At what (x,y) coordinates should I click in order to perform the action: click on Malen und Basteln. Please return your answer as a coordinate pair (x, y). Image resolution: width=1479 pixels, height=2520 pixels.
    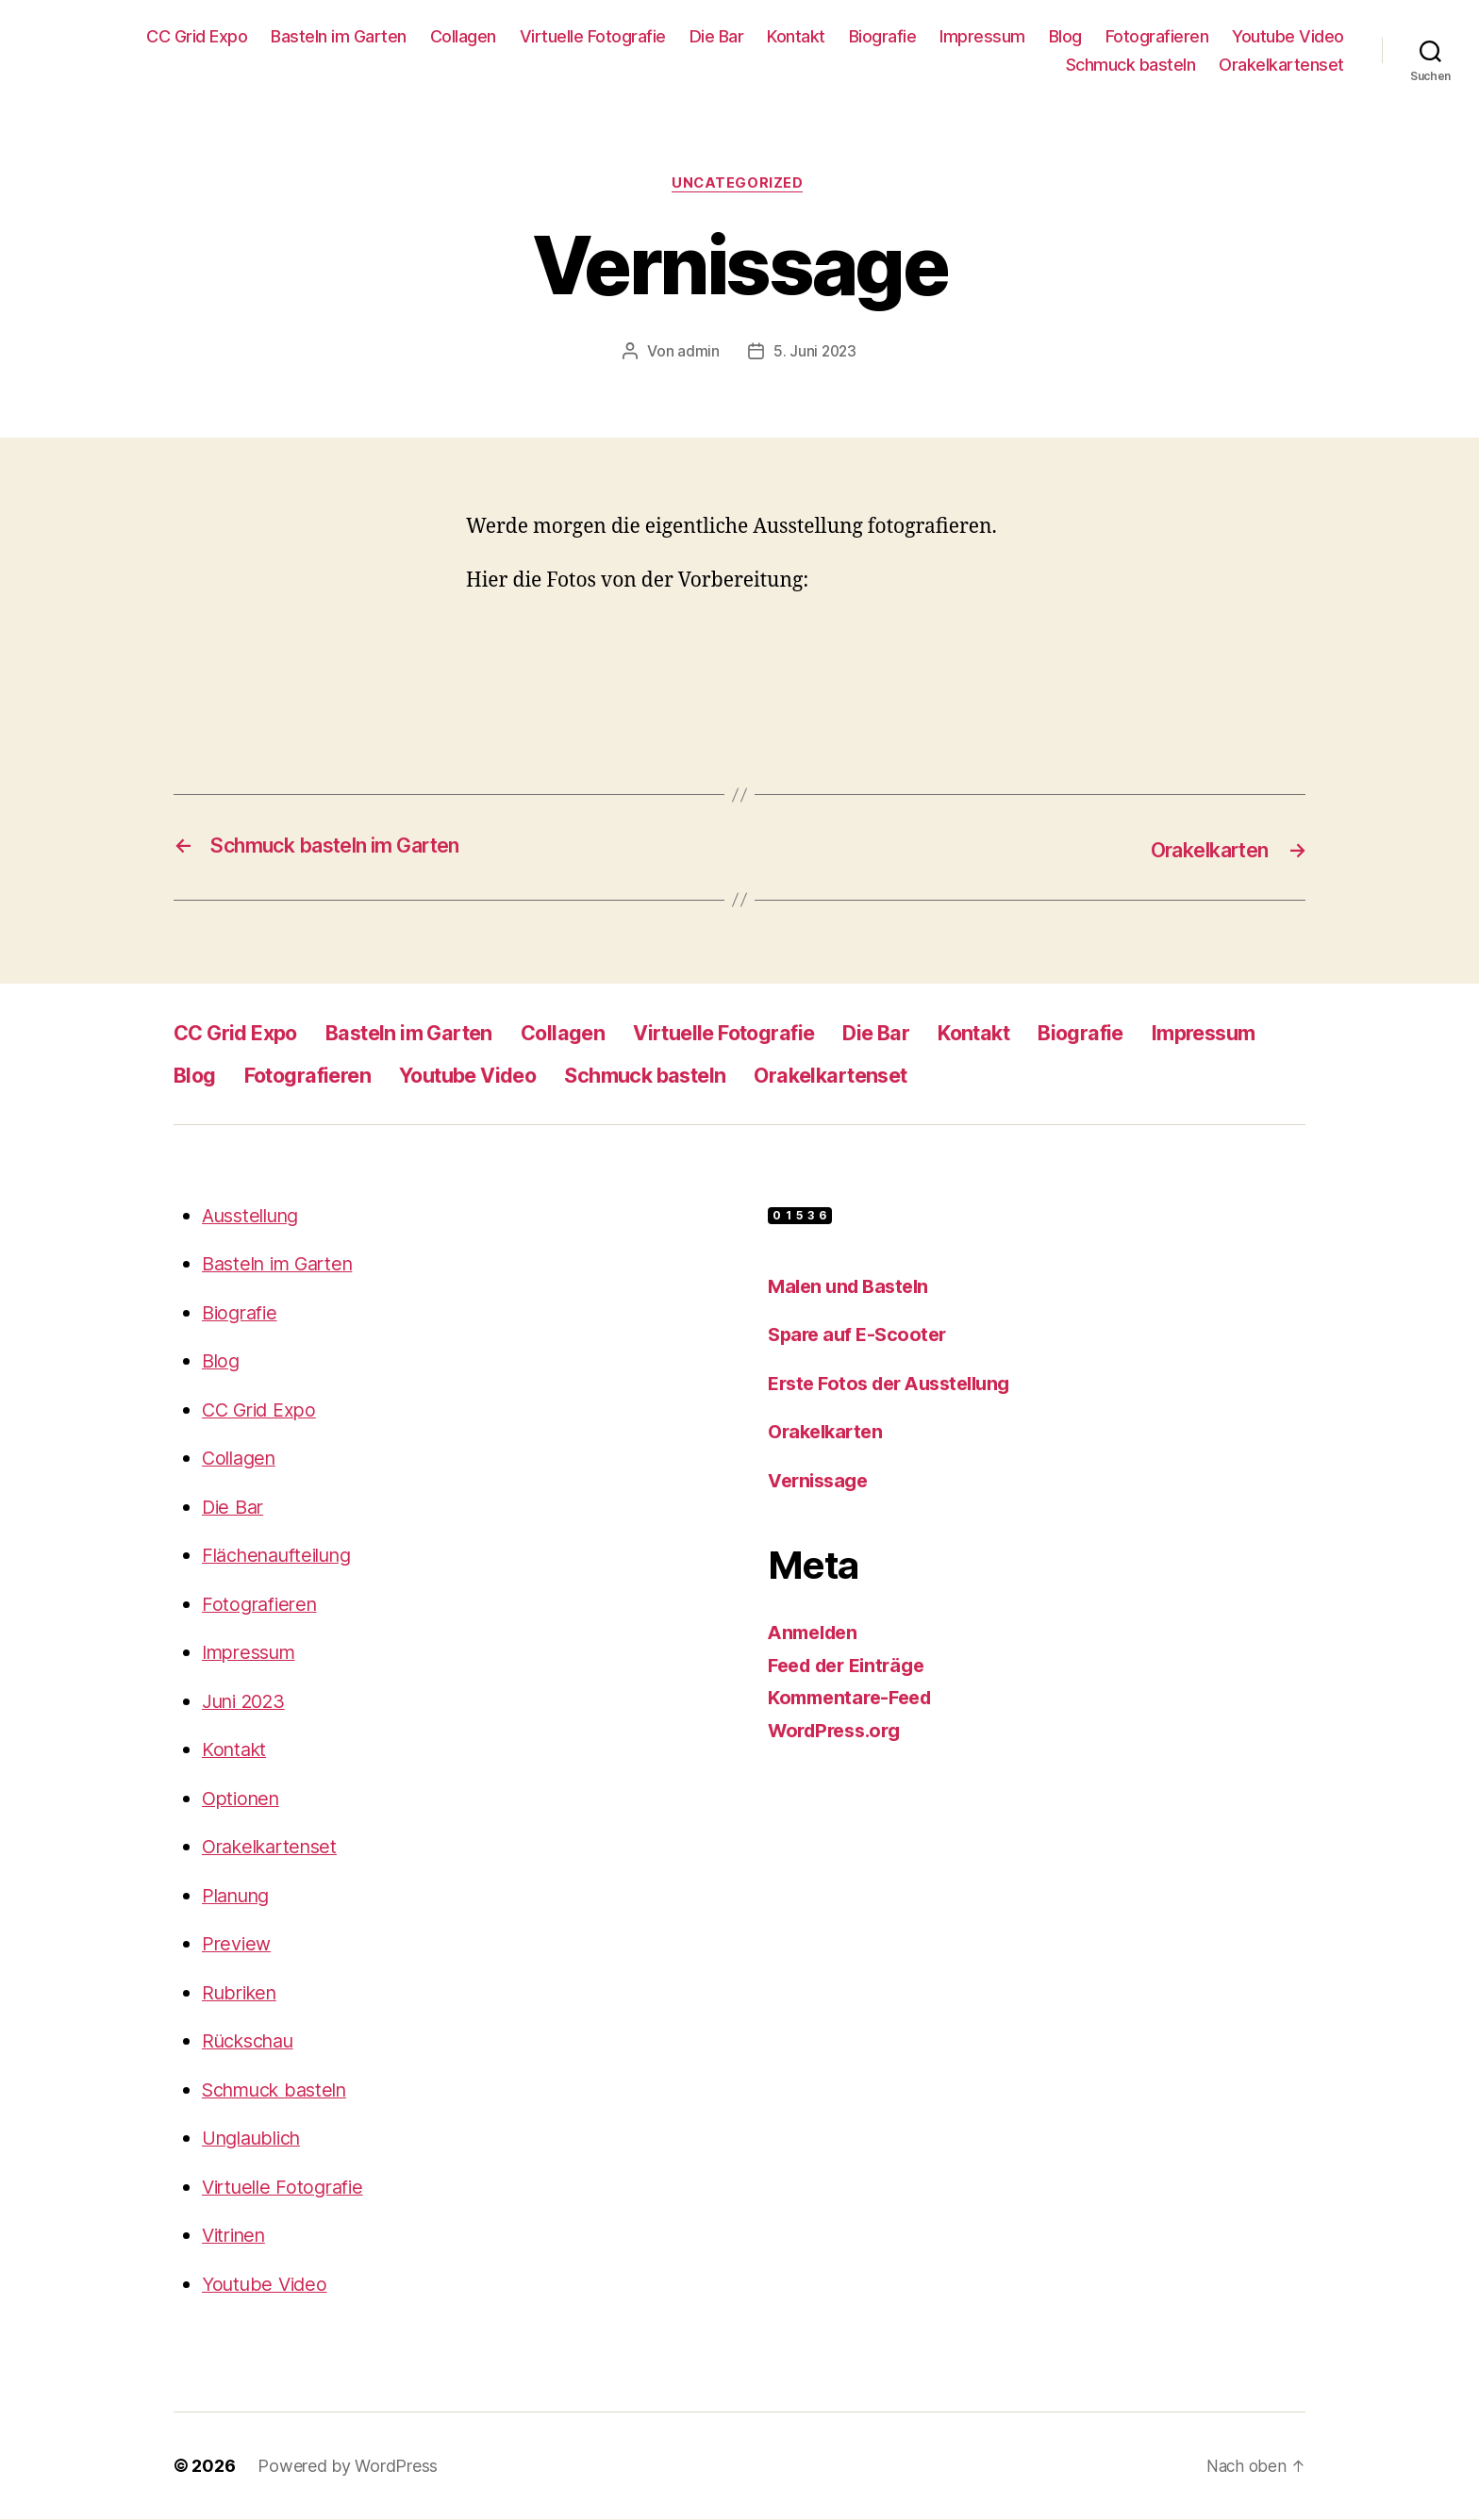
    Looking at the image, I should click on (852, 1287).